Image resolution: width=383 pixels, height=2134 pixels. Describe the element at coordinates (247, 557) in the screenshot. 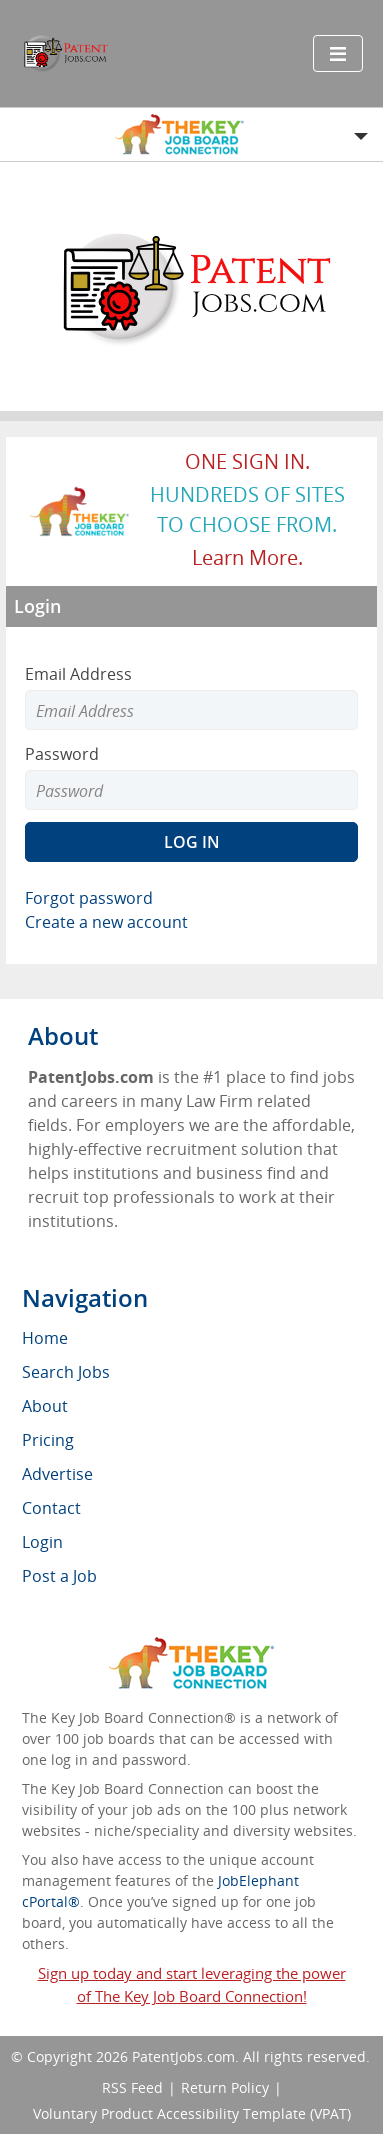

I see `Learn more.` at that location.